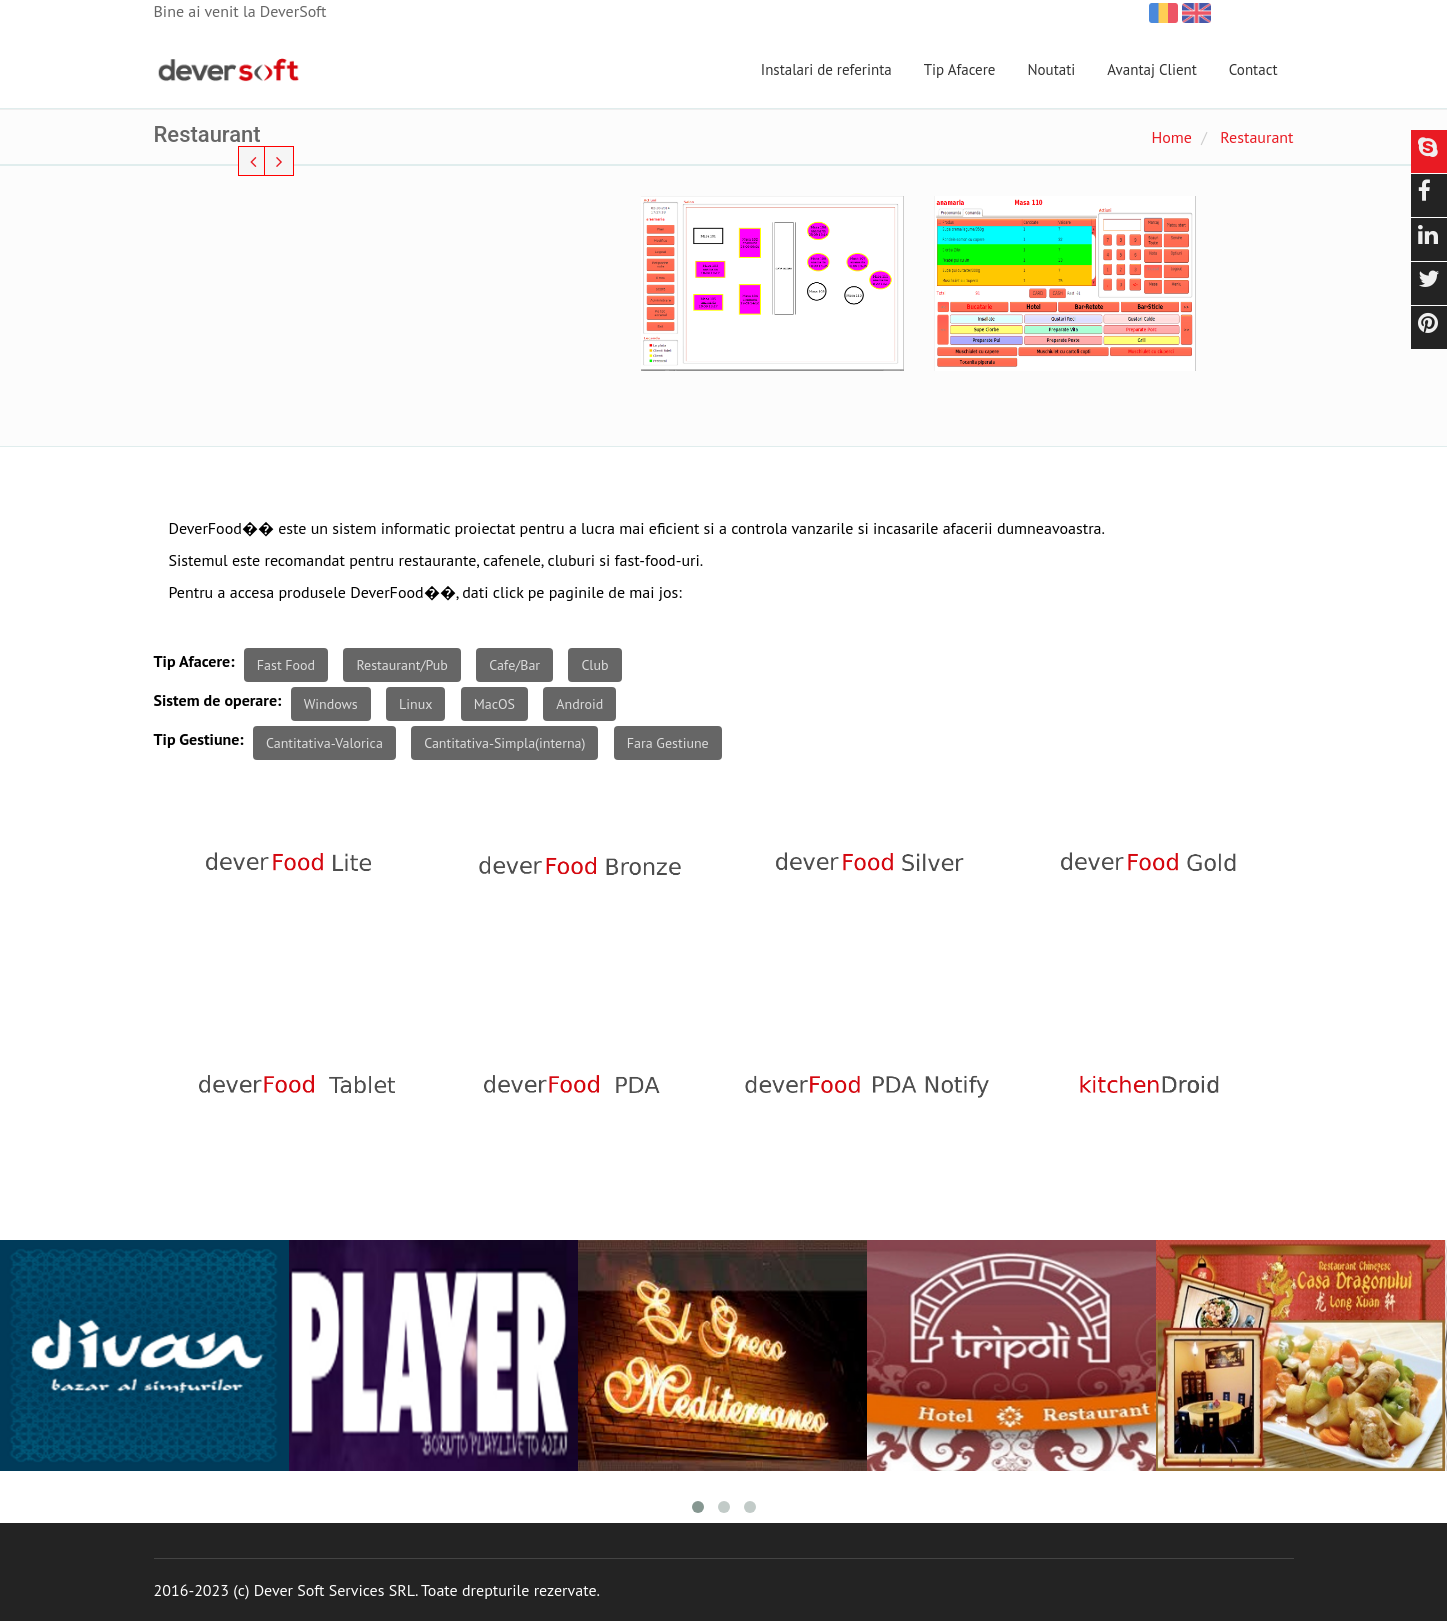 The height and width of the screenshot is (1621, 1447). Describe the element at coordinates (415, 704) in the screenshot. I see `Linux` at that location.